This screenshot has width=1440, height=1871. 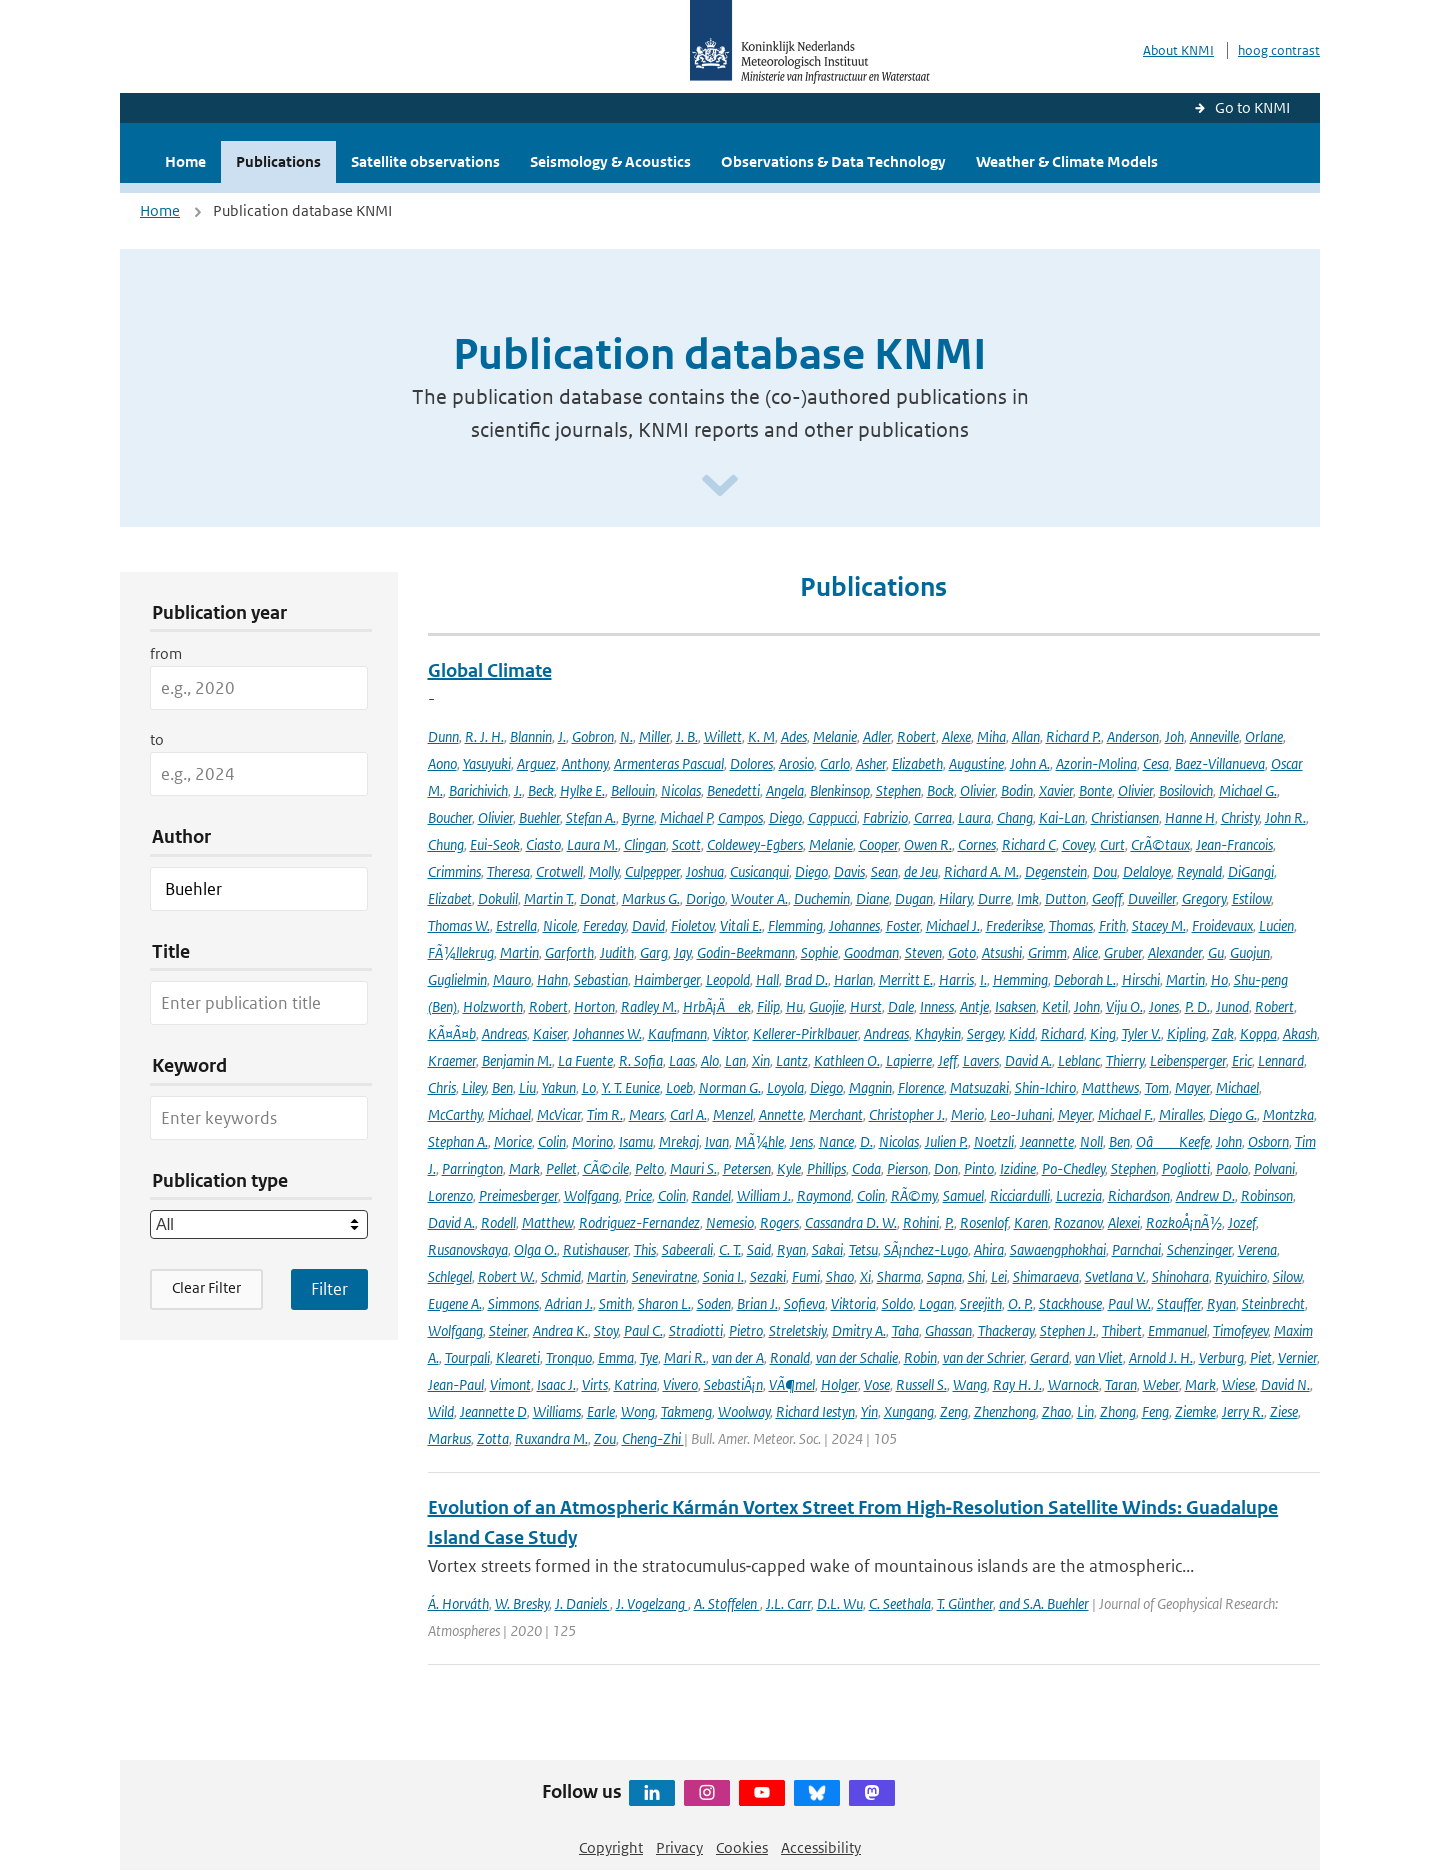 I want to click on Cooper, so click(x=878, y=844).